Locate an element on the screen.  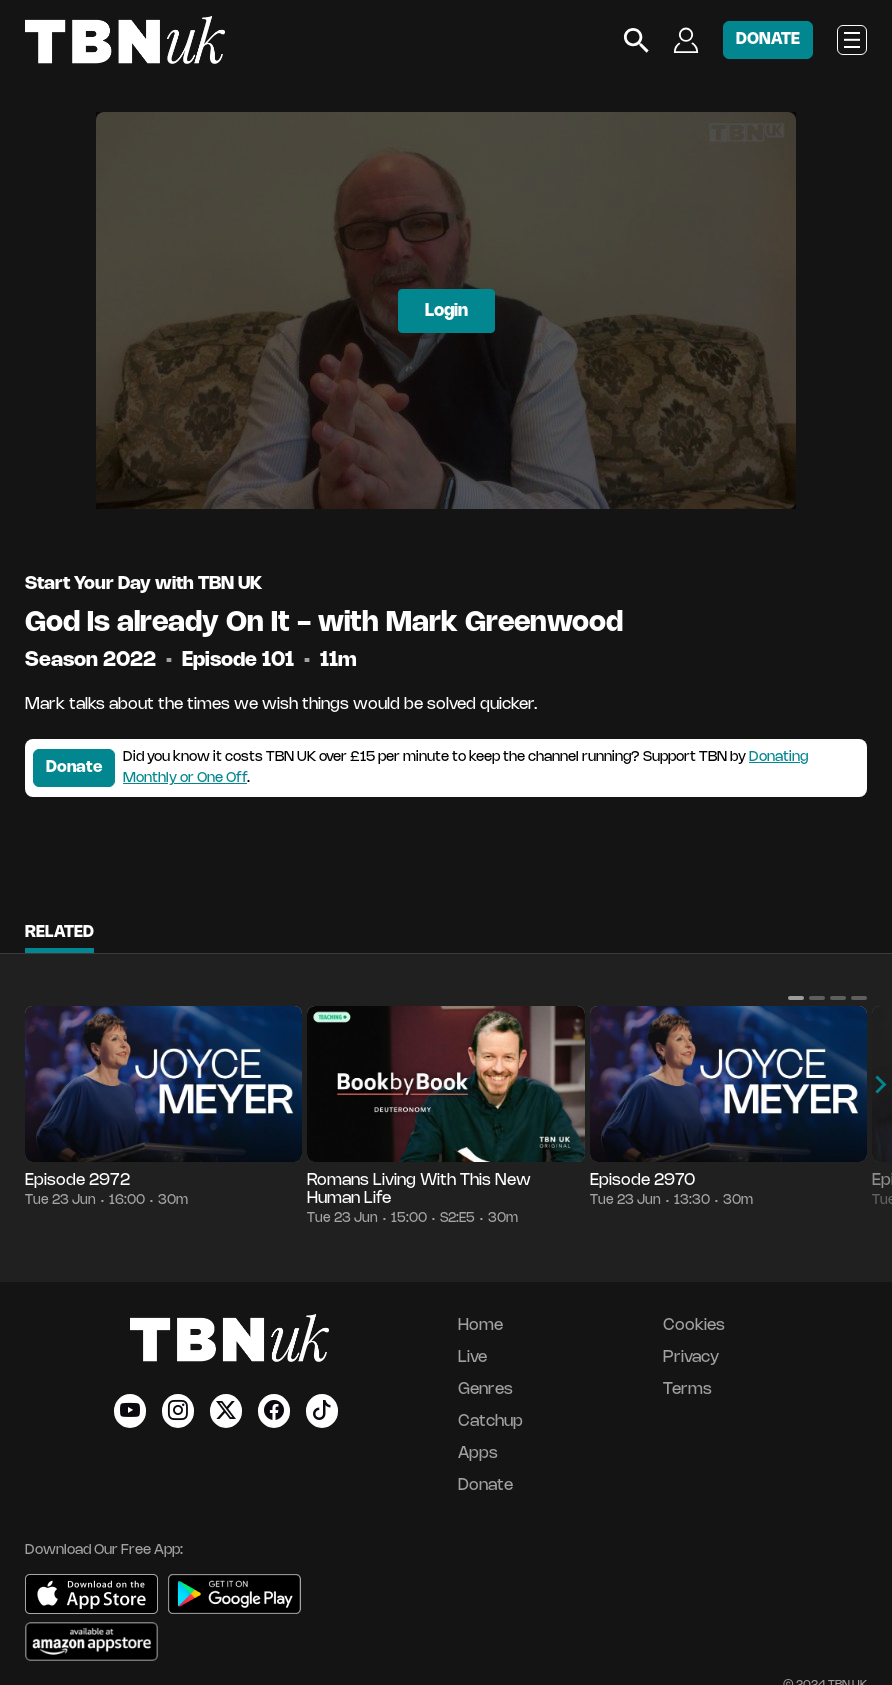
Terms is located at coordinates (687, 1389).